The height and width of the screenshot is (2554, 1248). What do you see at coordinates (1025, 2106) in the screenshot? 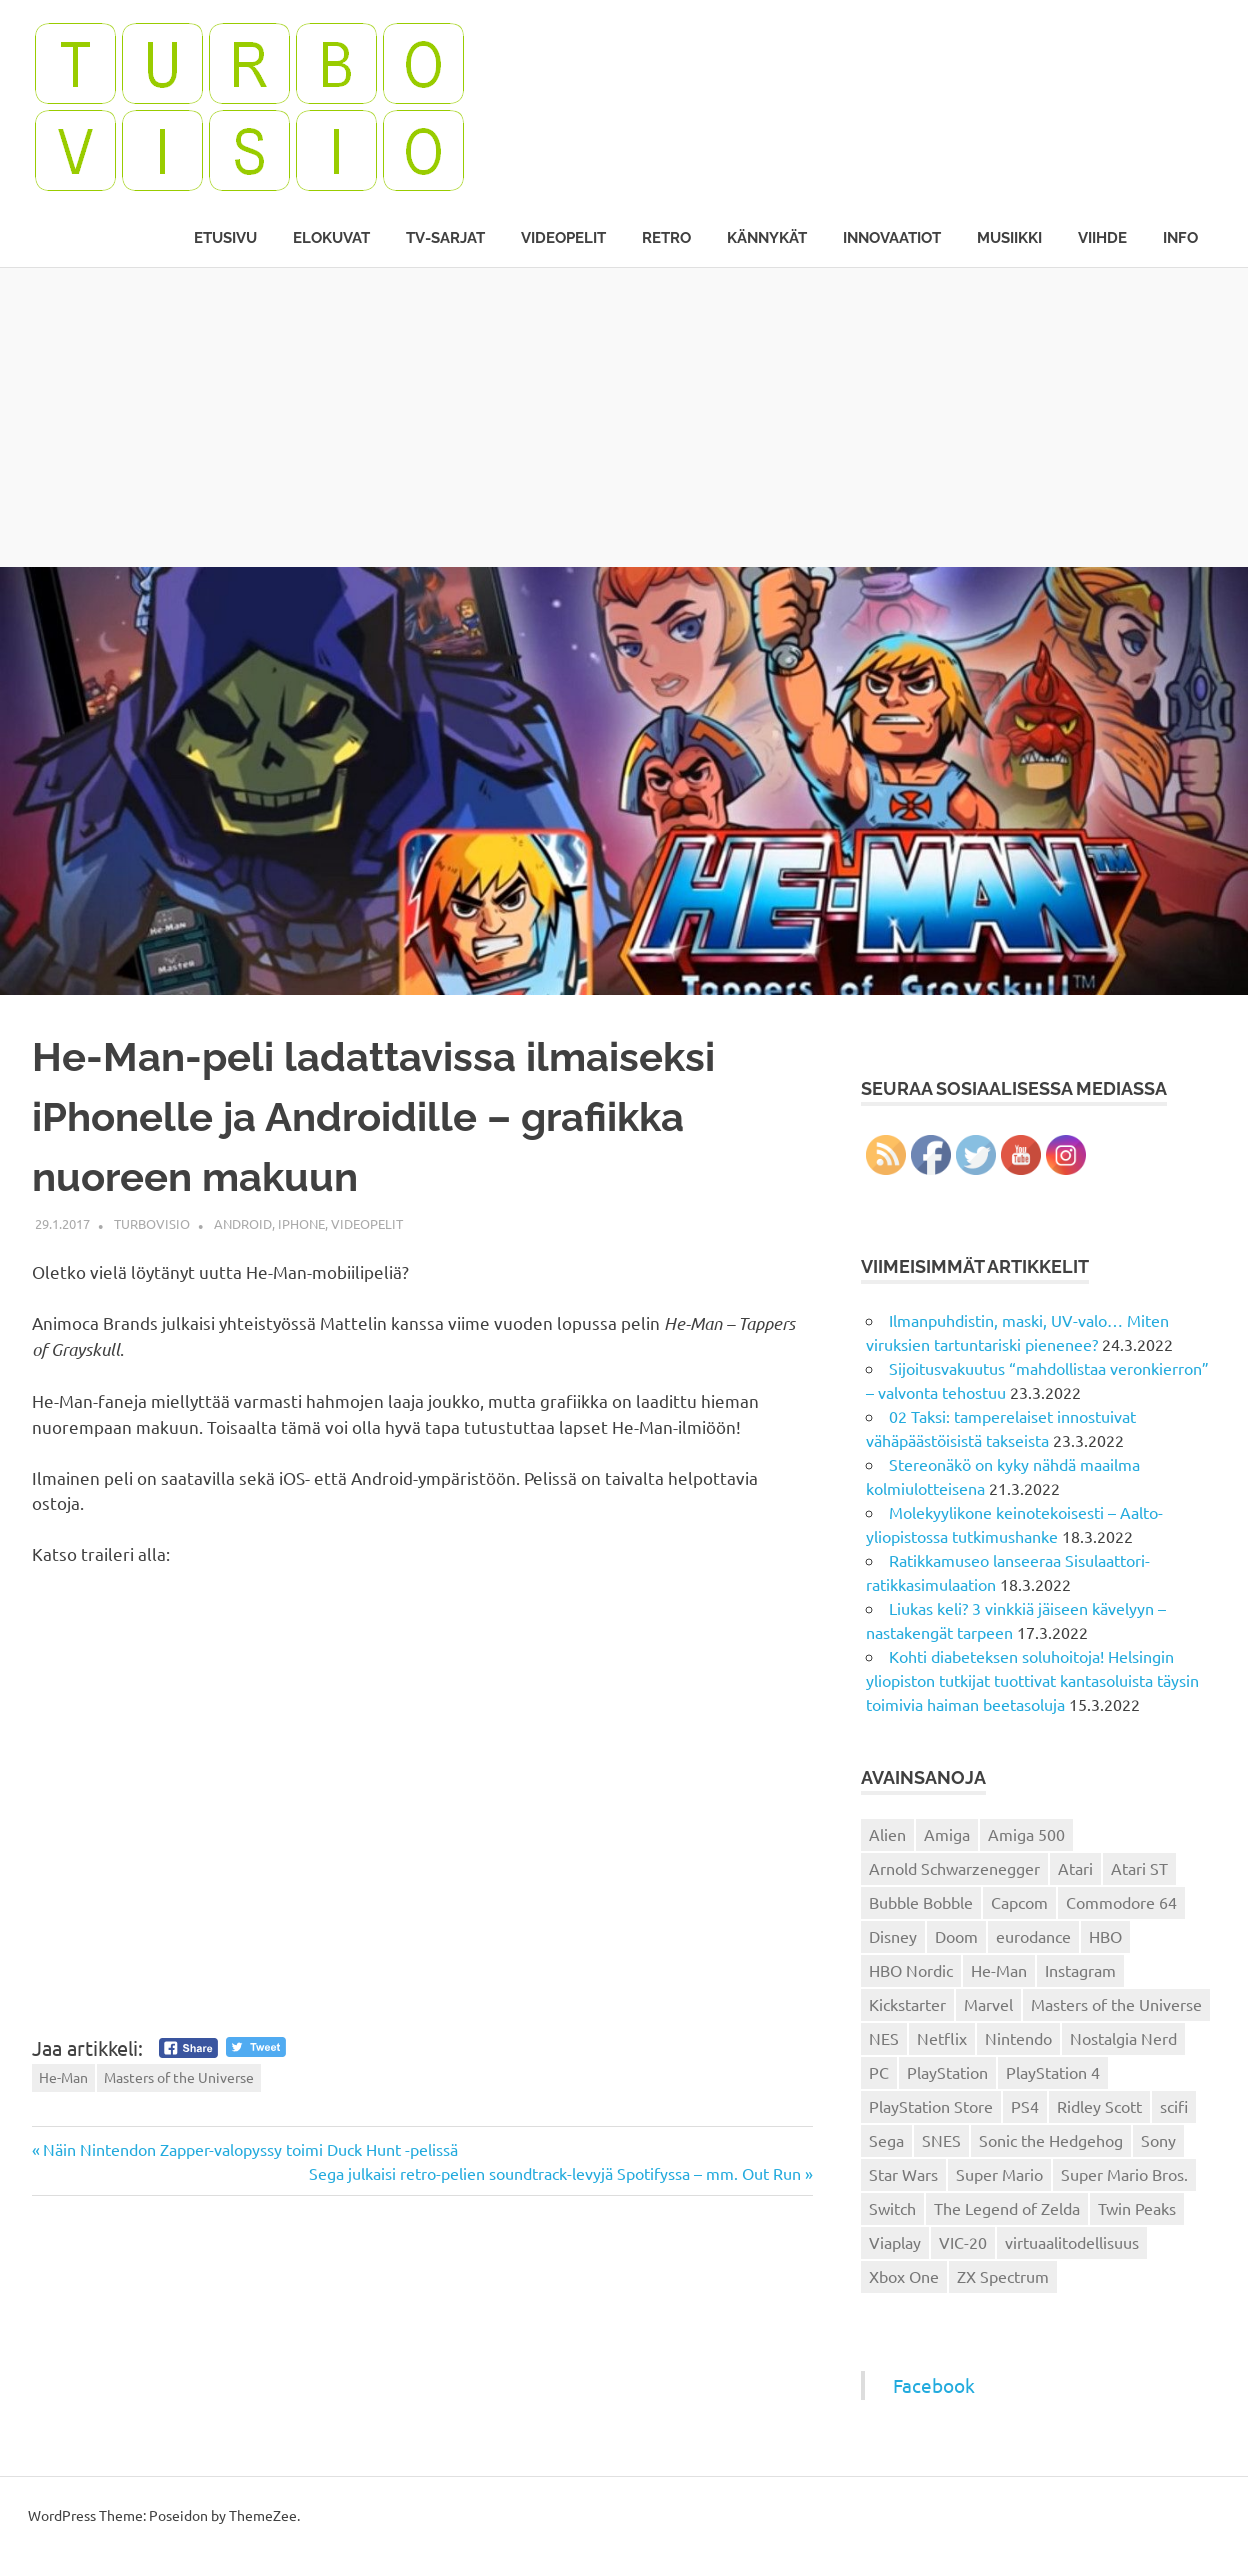
I see `PS4 [PS4 (13 kohdetta)]` at bounding box center [1025, 2106].